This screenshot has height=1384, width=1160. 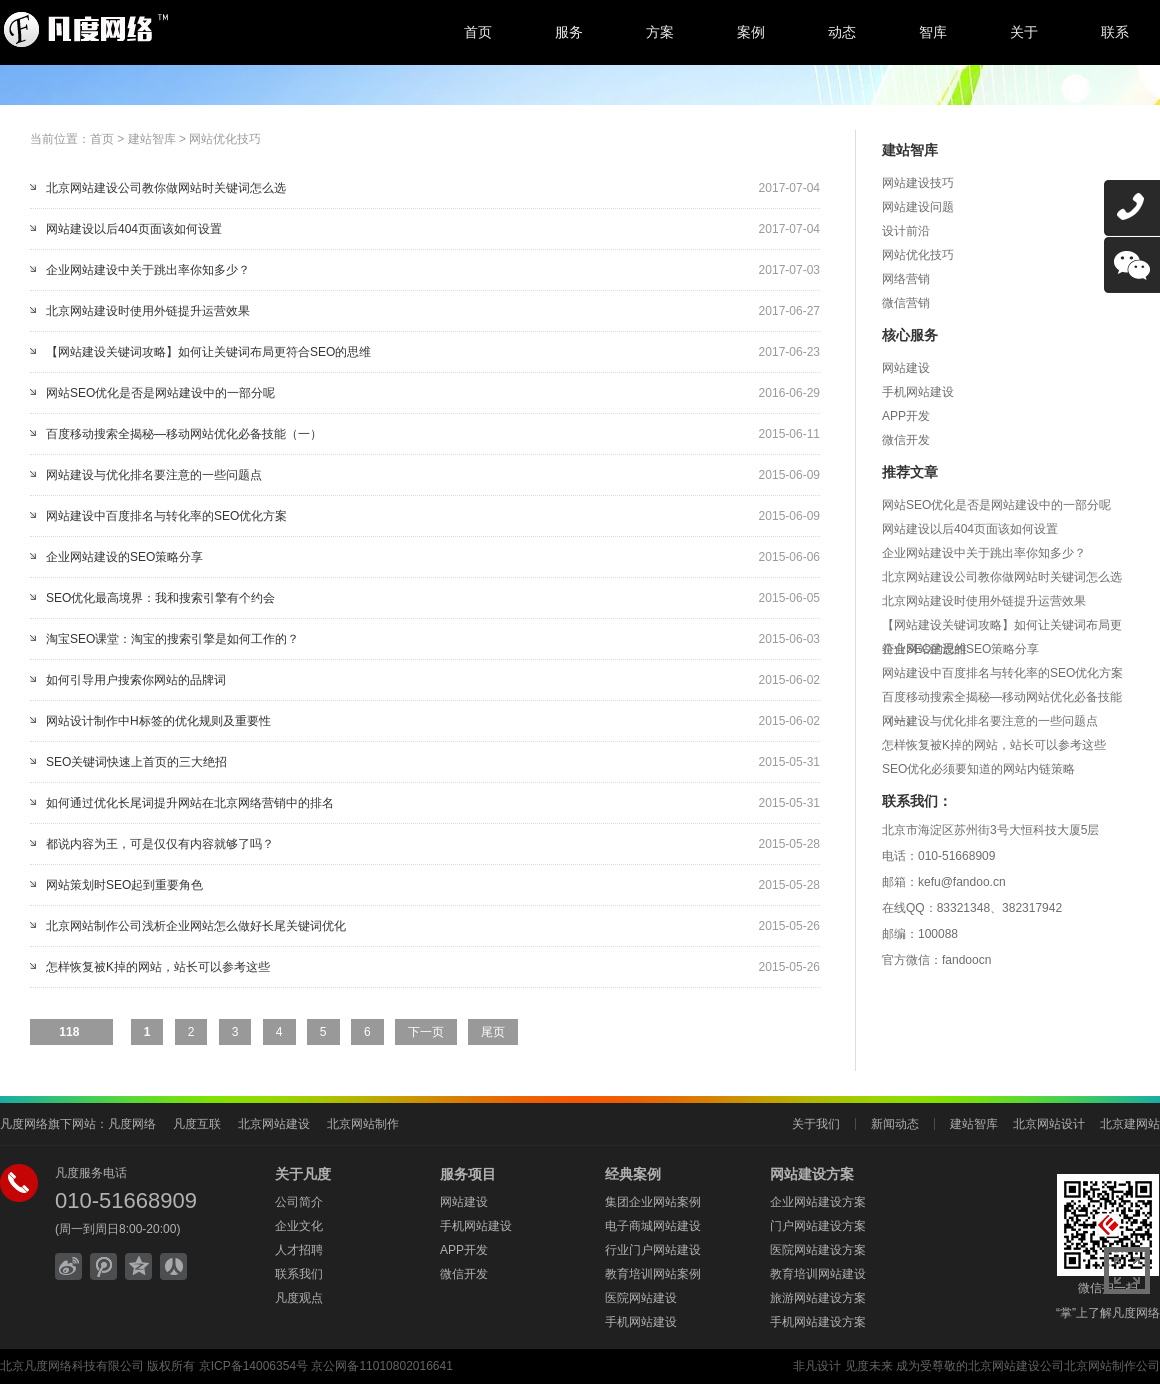 I want to click on 联系我们, so click(x=299, y=1274).